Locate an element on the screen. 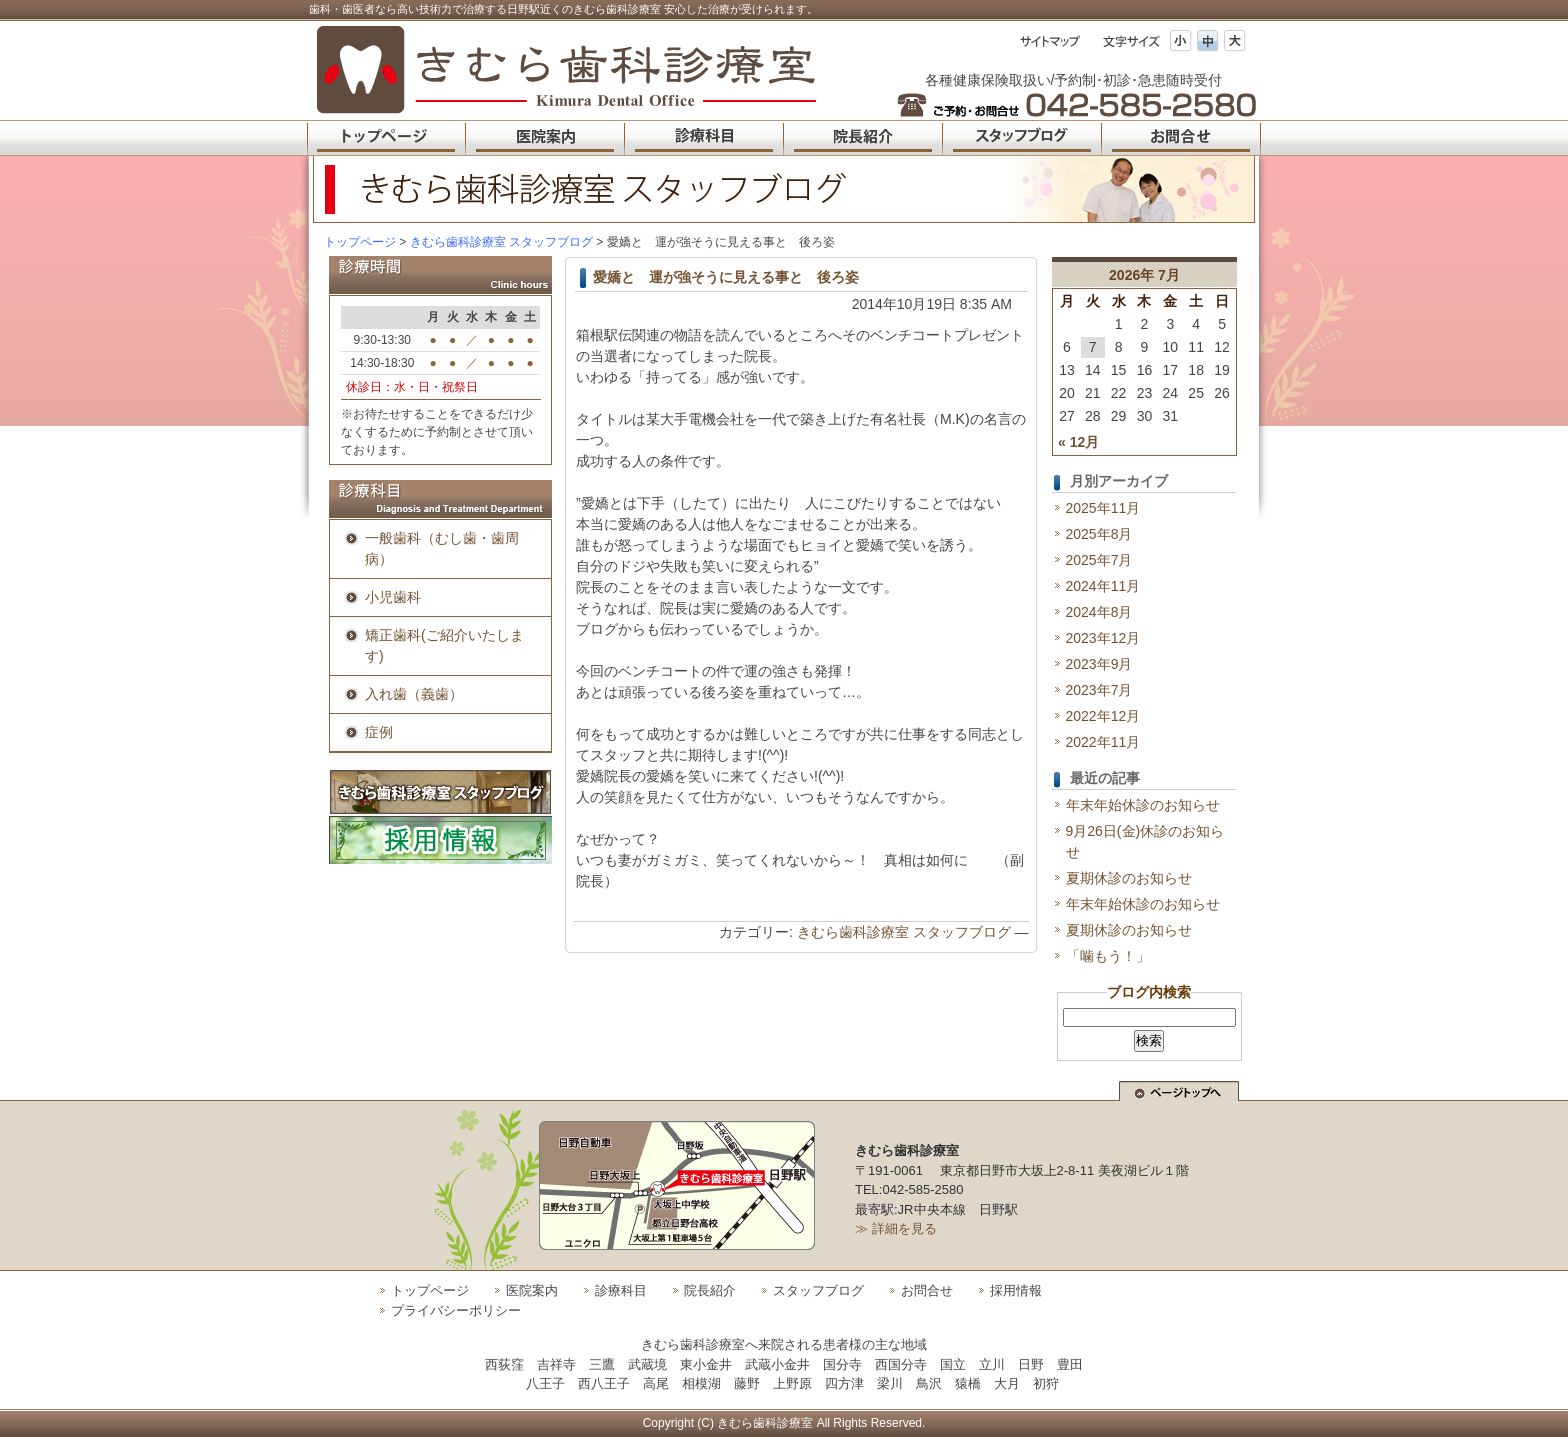 This screenshot has width=1568, height=1437. 医院案内 is located at coordinates (532, 1290).